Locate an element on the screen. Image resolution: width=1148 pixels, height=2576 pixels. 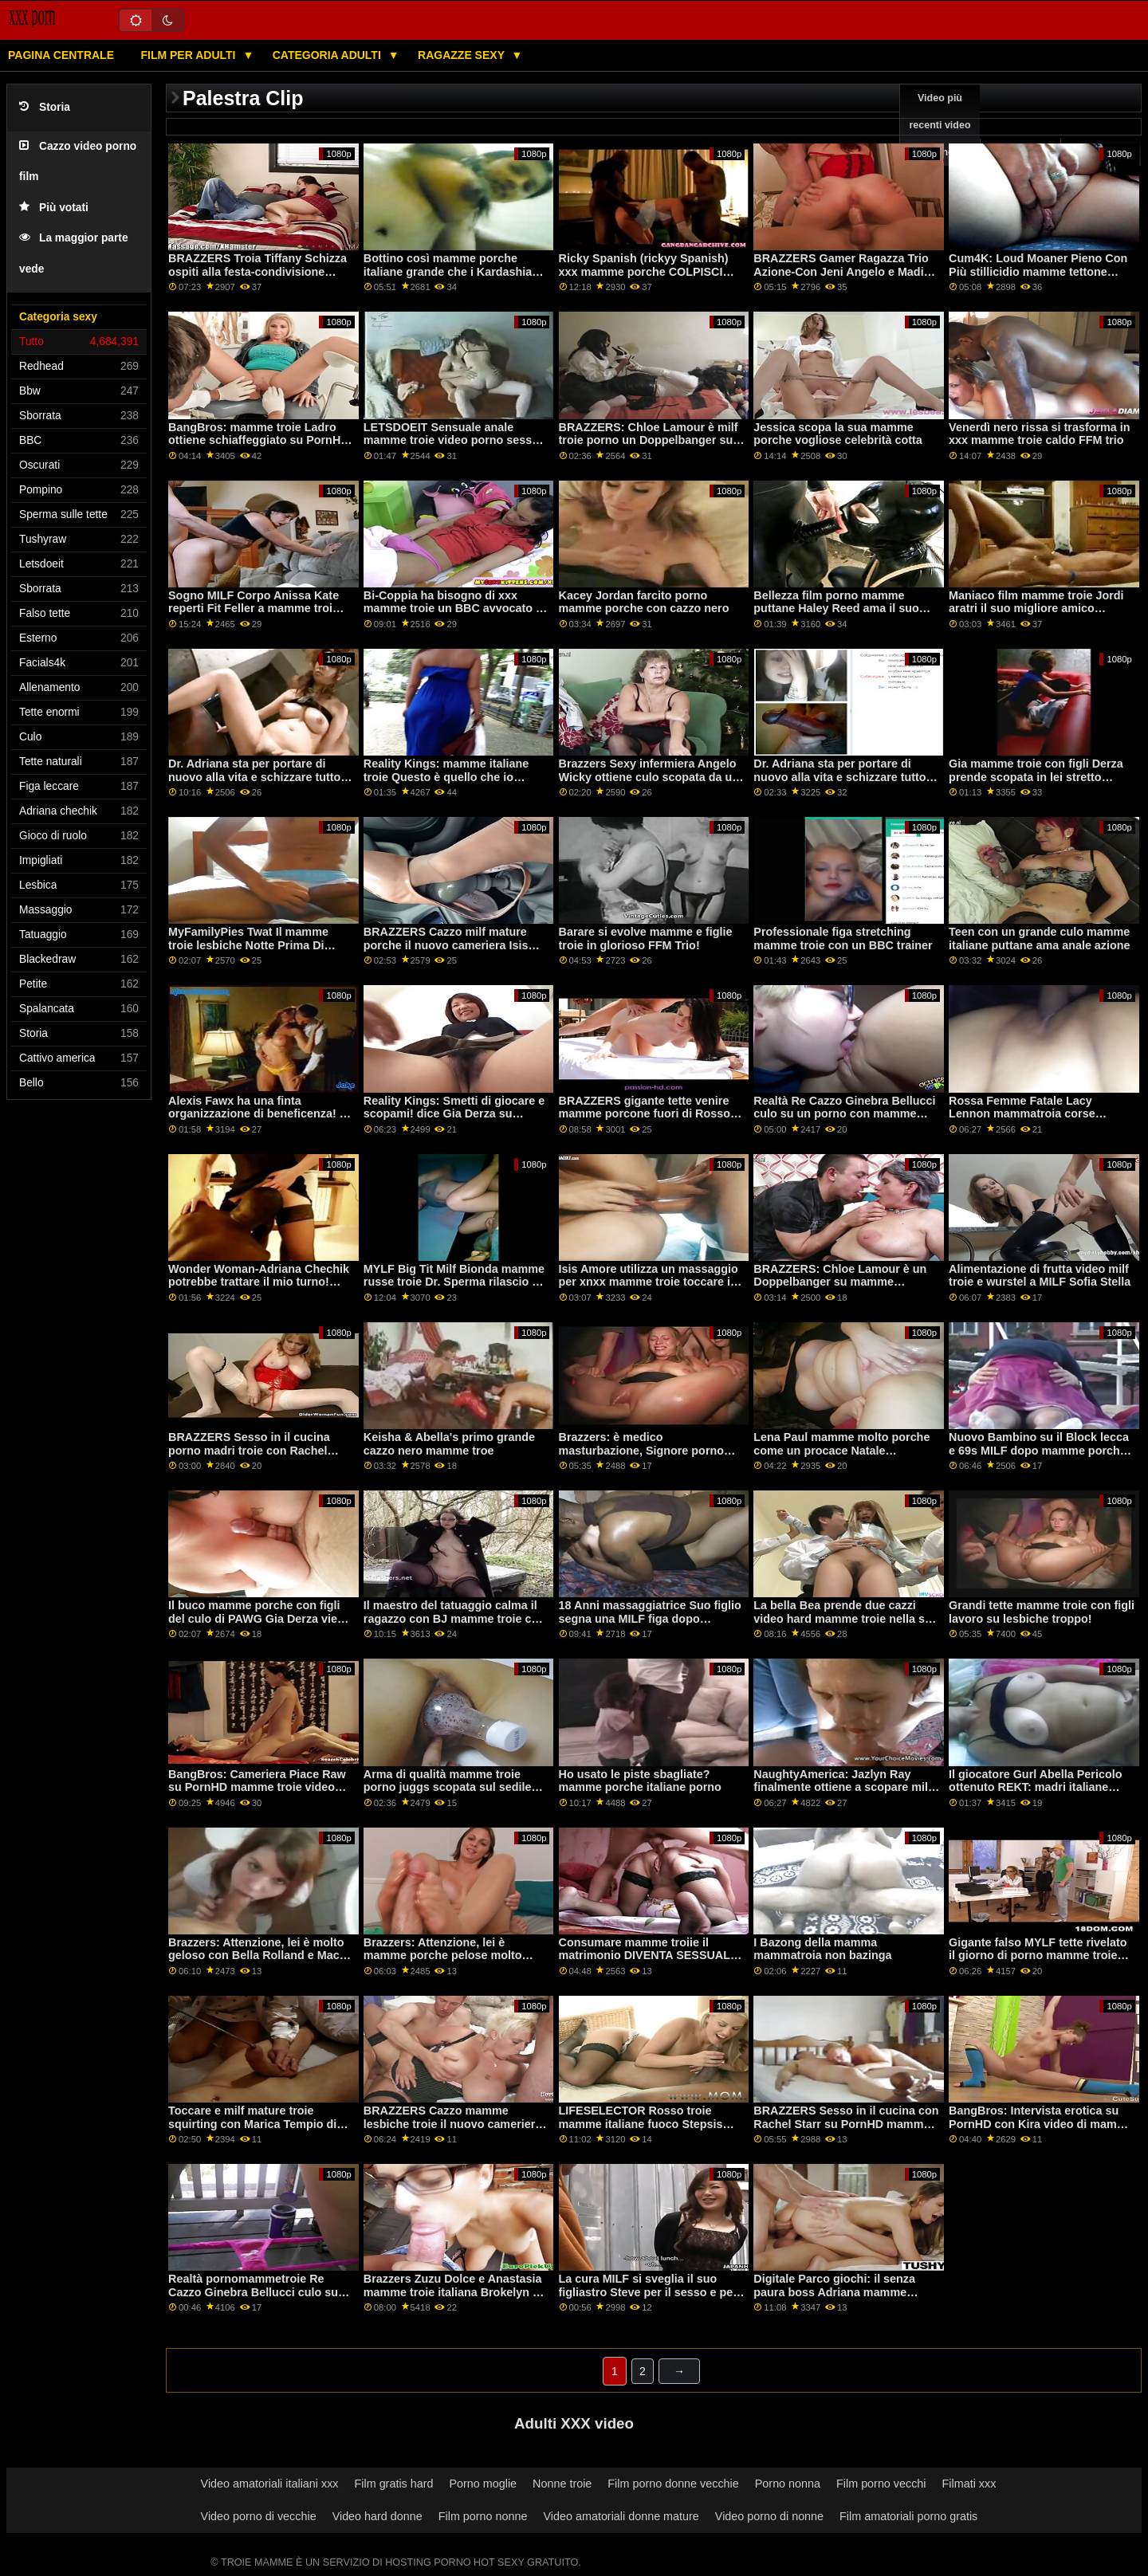
BRAZZERS gigante tette venire mamme porcone fuori di Rosso Silicon Slut! : O is located at coordinates (644, 1113).